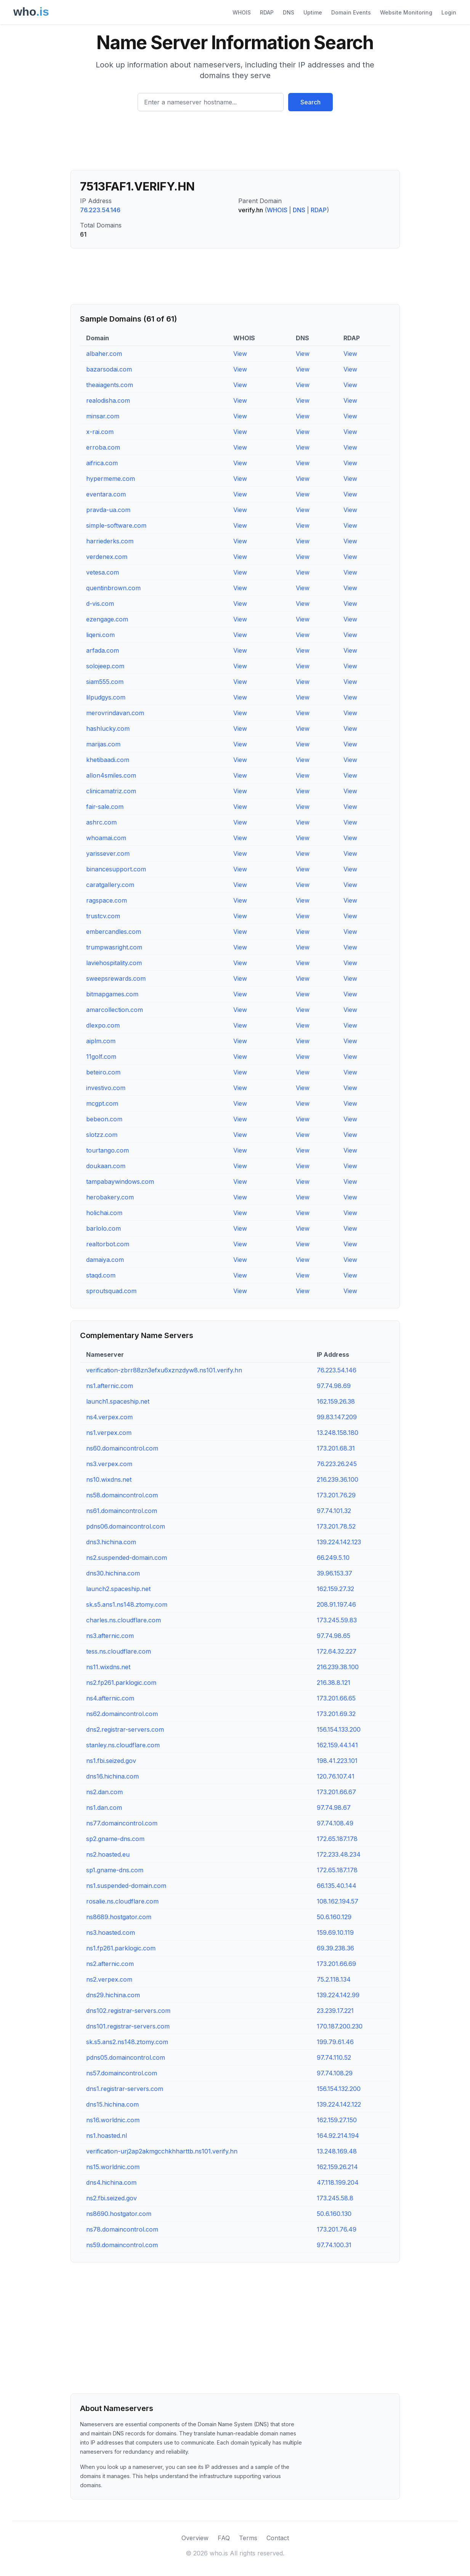 The width and height of the screenshot is (470, 2576). Describe the element at coordinates (116, 869) in the screenshot. I see `binancesupport.com` at that location.